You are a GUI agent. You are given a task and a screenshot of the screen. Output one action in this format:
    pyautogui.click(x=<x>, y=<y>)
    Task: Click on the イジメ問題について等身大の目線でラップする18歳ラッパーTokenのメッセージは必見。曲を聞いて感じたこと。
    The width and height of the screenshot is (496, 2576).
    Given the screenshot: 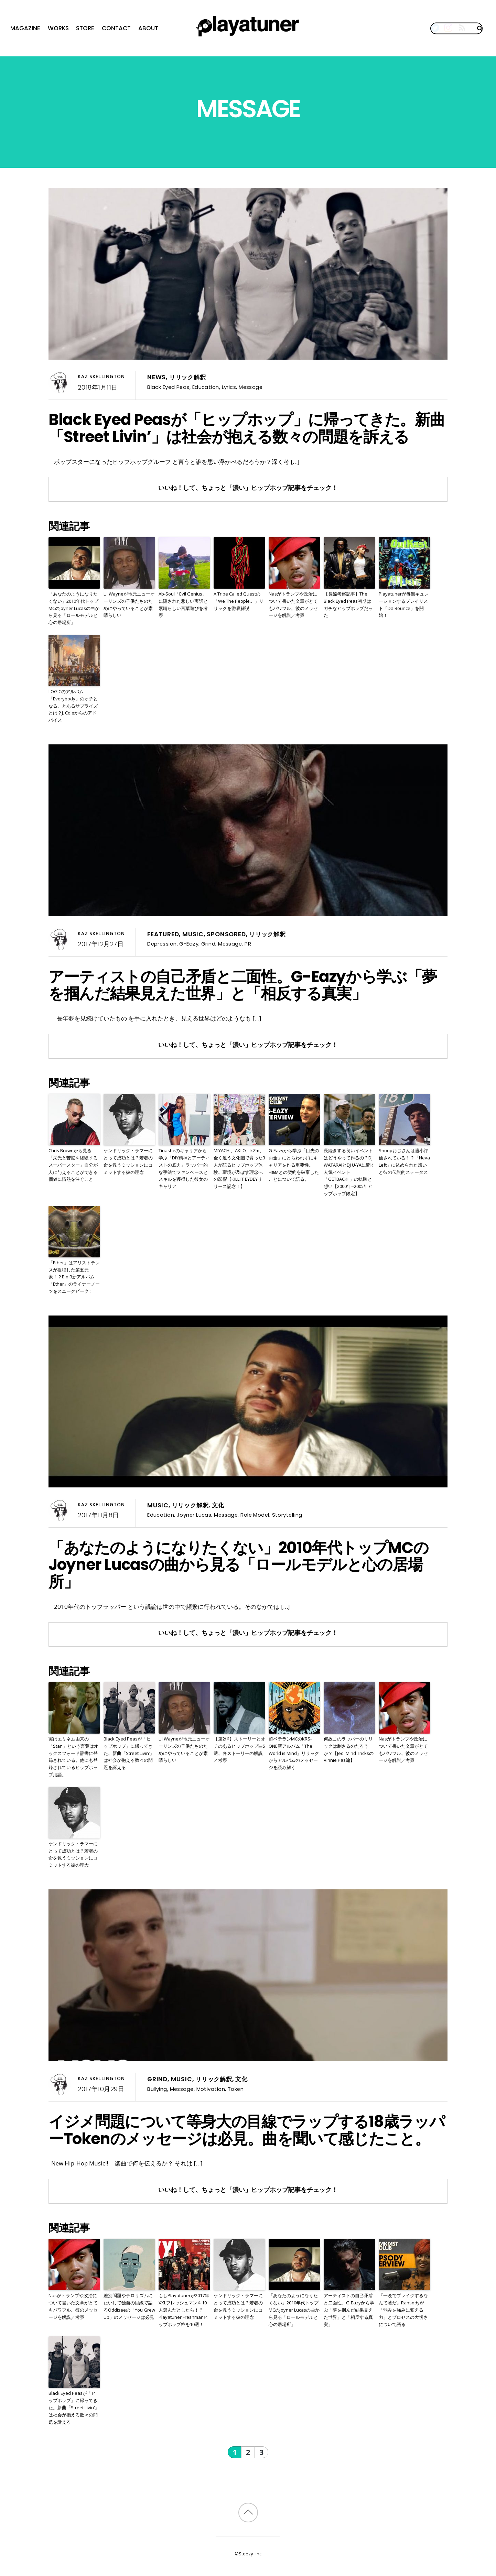 What is the action you would take?
    pyautogui.click(x=246, y=2130)
    